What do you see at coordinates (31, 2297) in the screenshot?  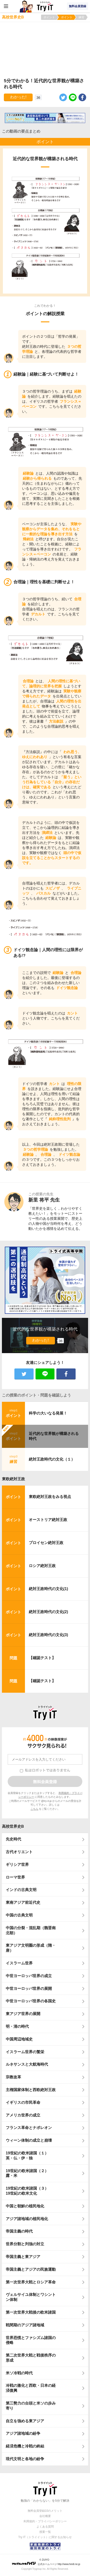 I see `ヴェルサイユ体制とワシントン体制` at bounding box center [31, 2297].